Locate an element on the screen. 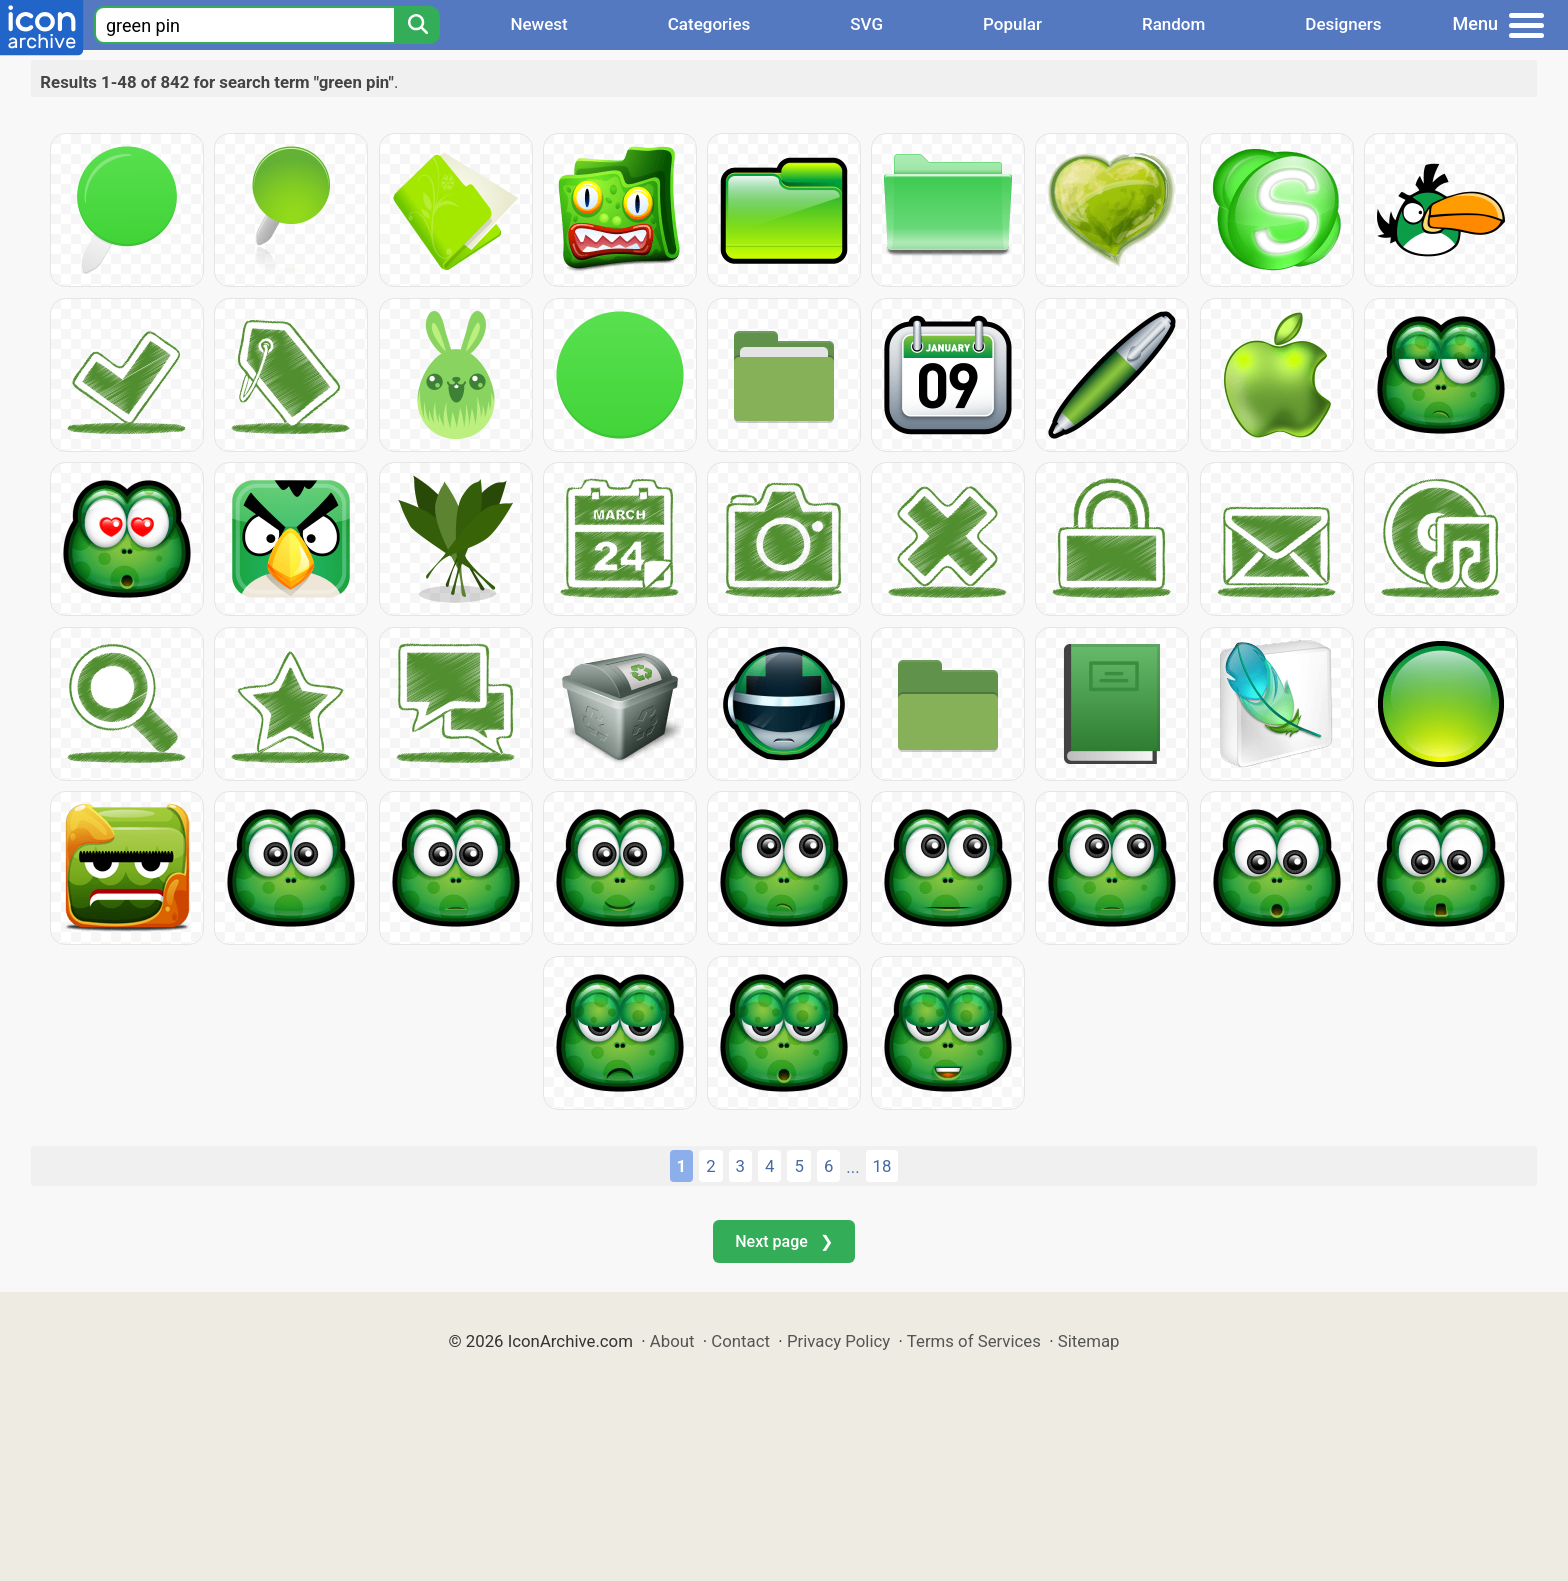 The width and height of the screenshot is (1568, 1581). ... is located at coordinates (852, 1167).